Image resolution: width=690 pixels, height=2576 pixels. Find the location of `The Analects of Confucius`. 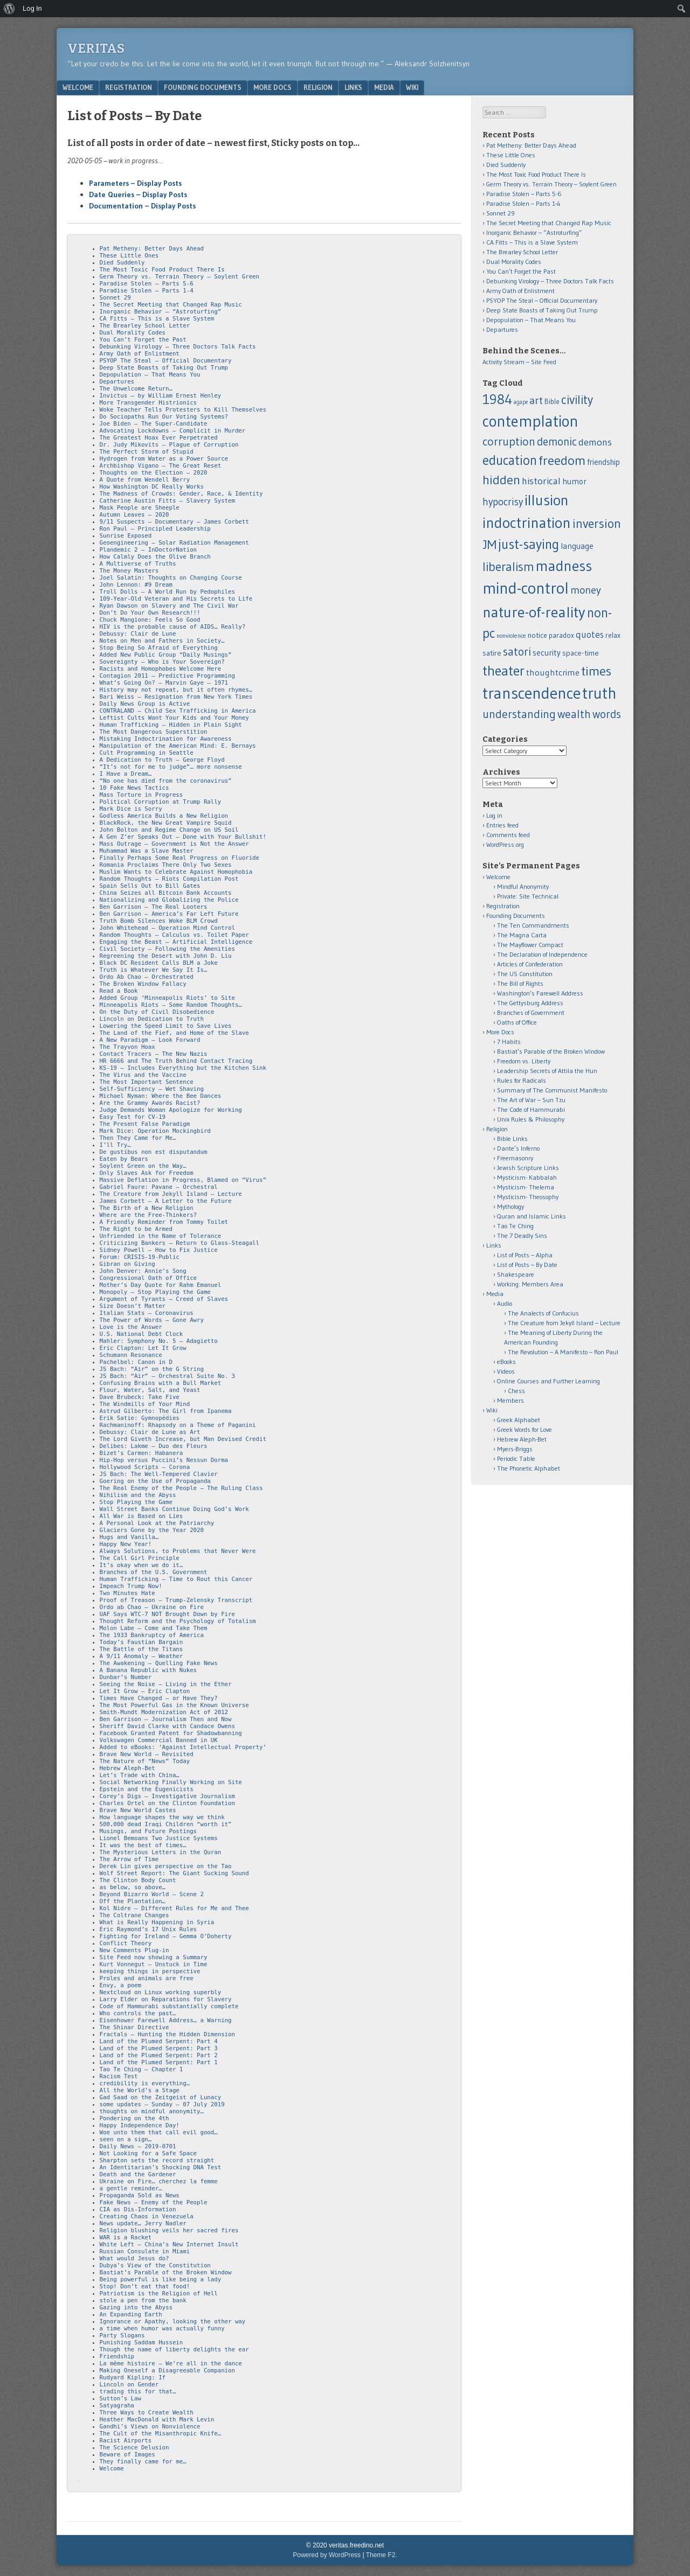

The Analects of Confucius is located at coordinates (543, 1313).